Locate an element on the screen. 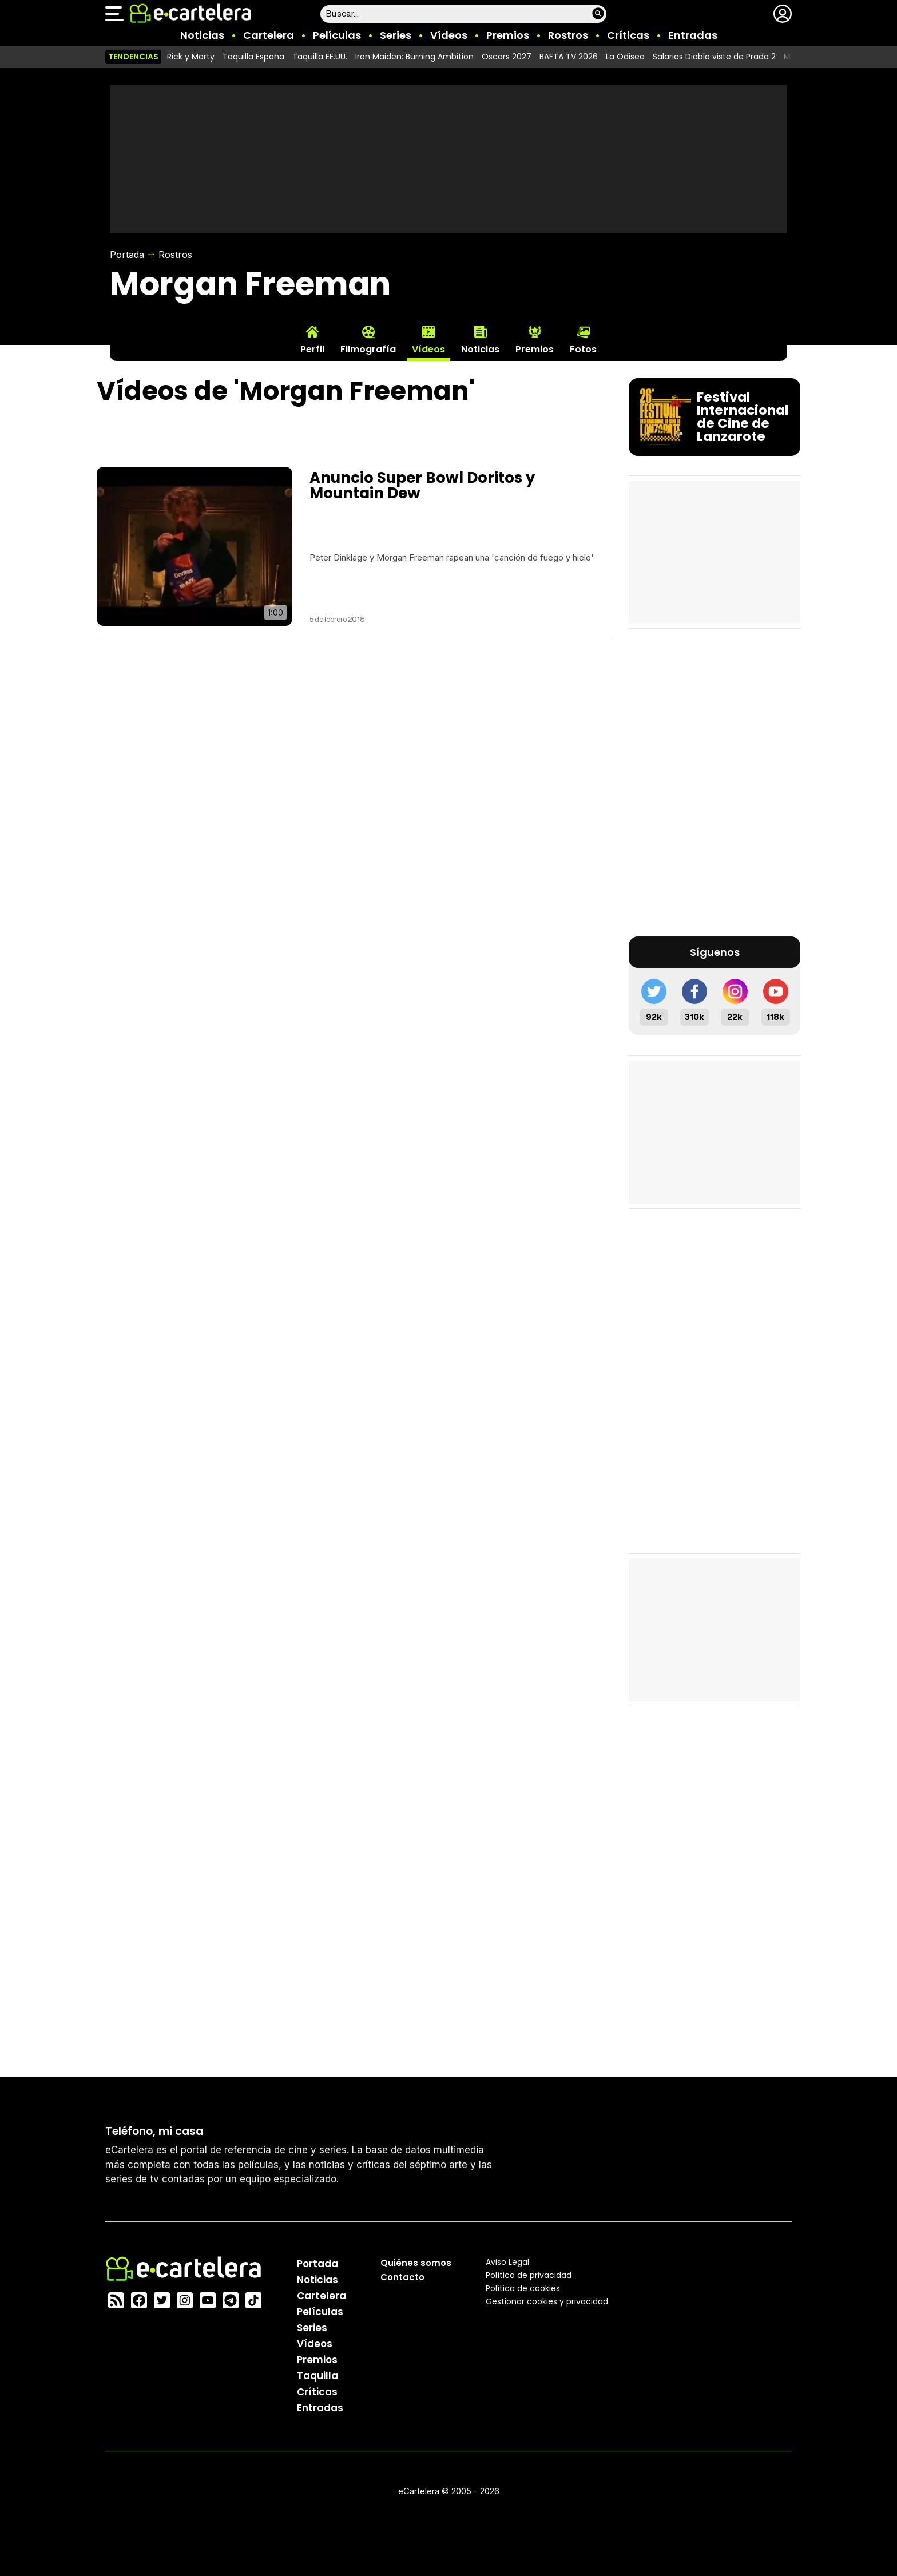 The width and height of the screenshot is (897, 2576). Cartelera is located at coordinates (268, 35).